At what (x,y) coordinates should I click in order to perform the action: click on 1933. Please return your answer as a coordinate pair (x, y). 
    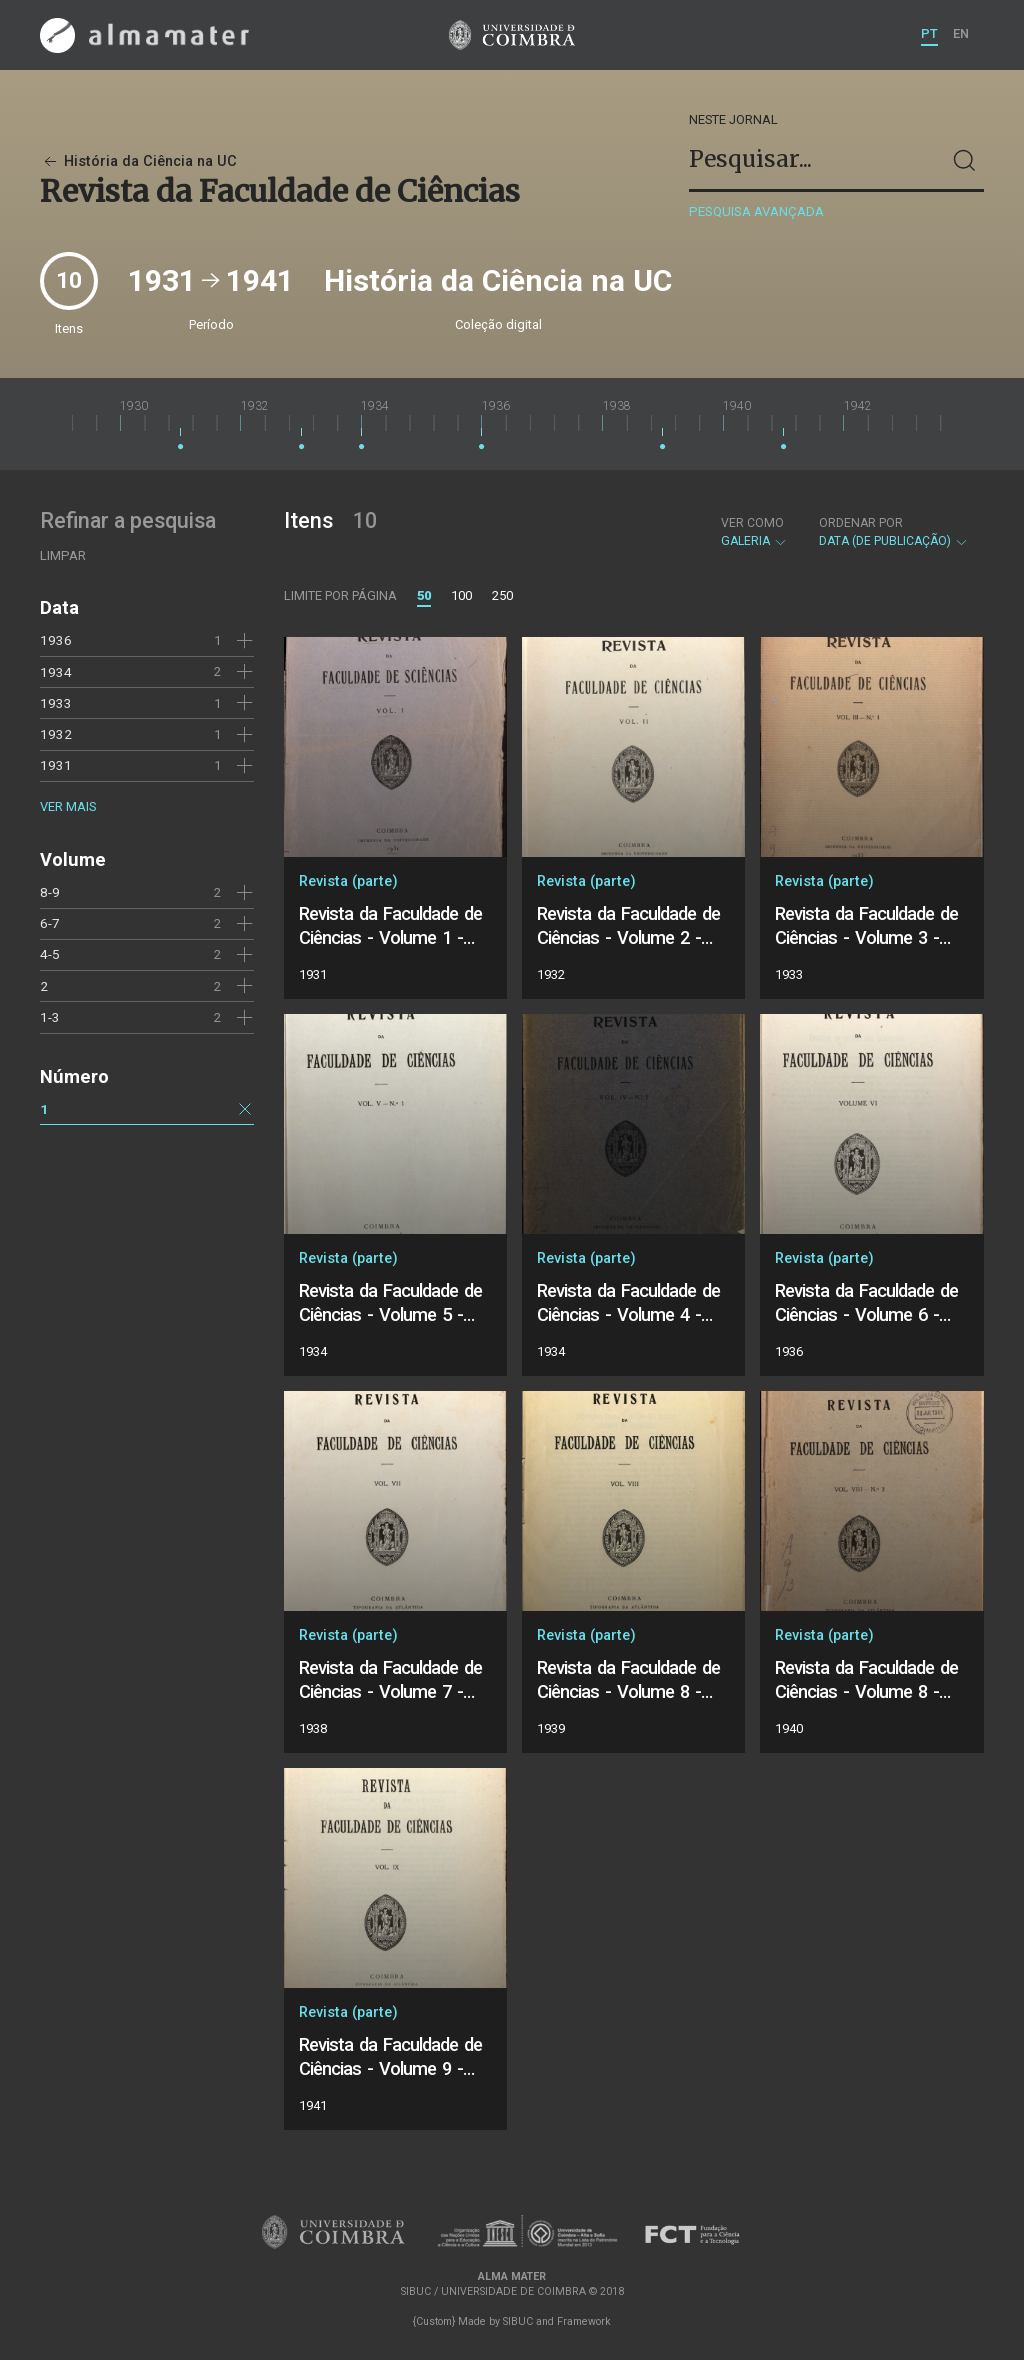
    Looking at the image, I should click on (56, 703).